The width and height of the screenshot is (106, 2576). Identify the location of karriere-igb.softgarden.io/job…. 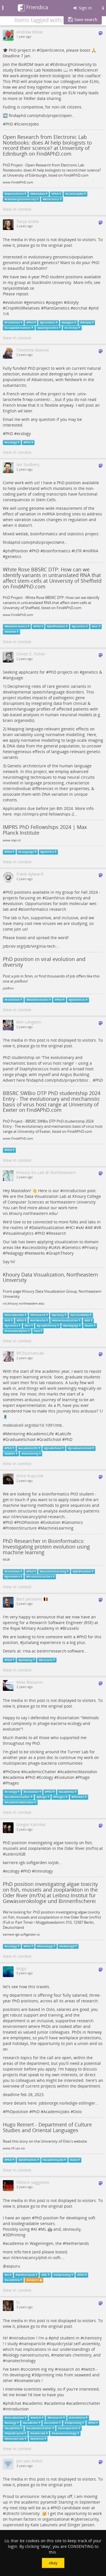
(32, 1862).